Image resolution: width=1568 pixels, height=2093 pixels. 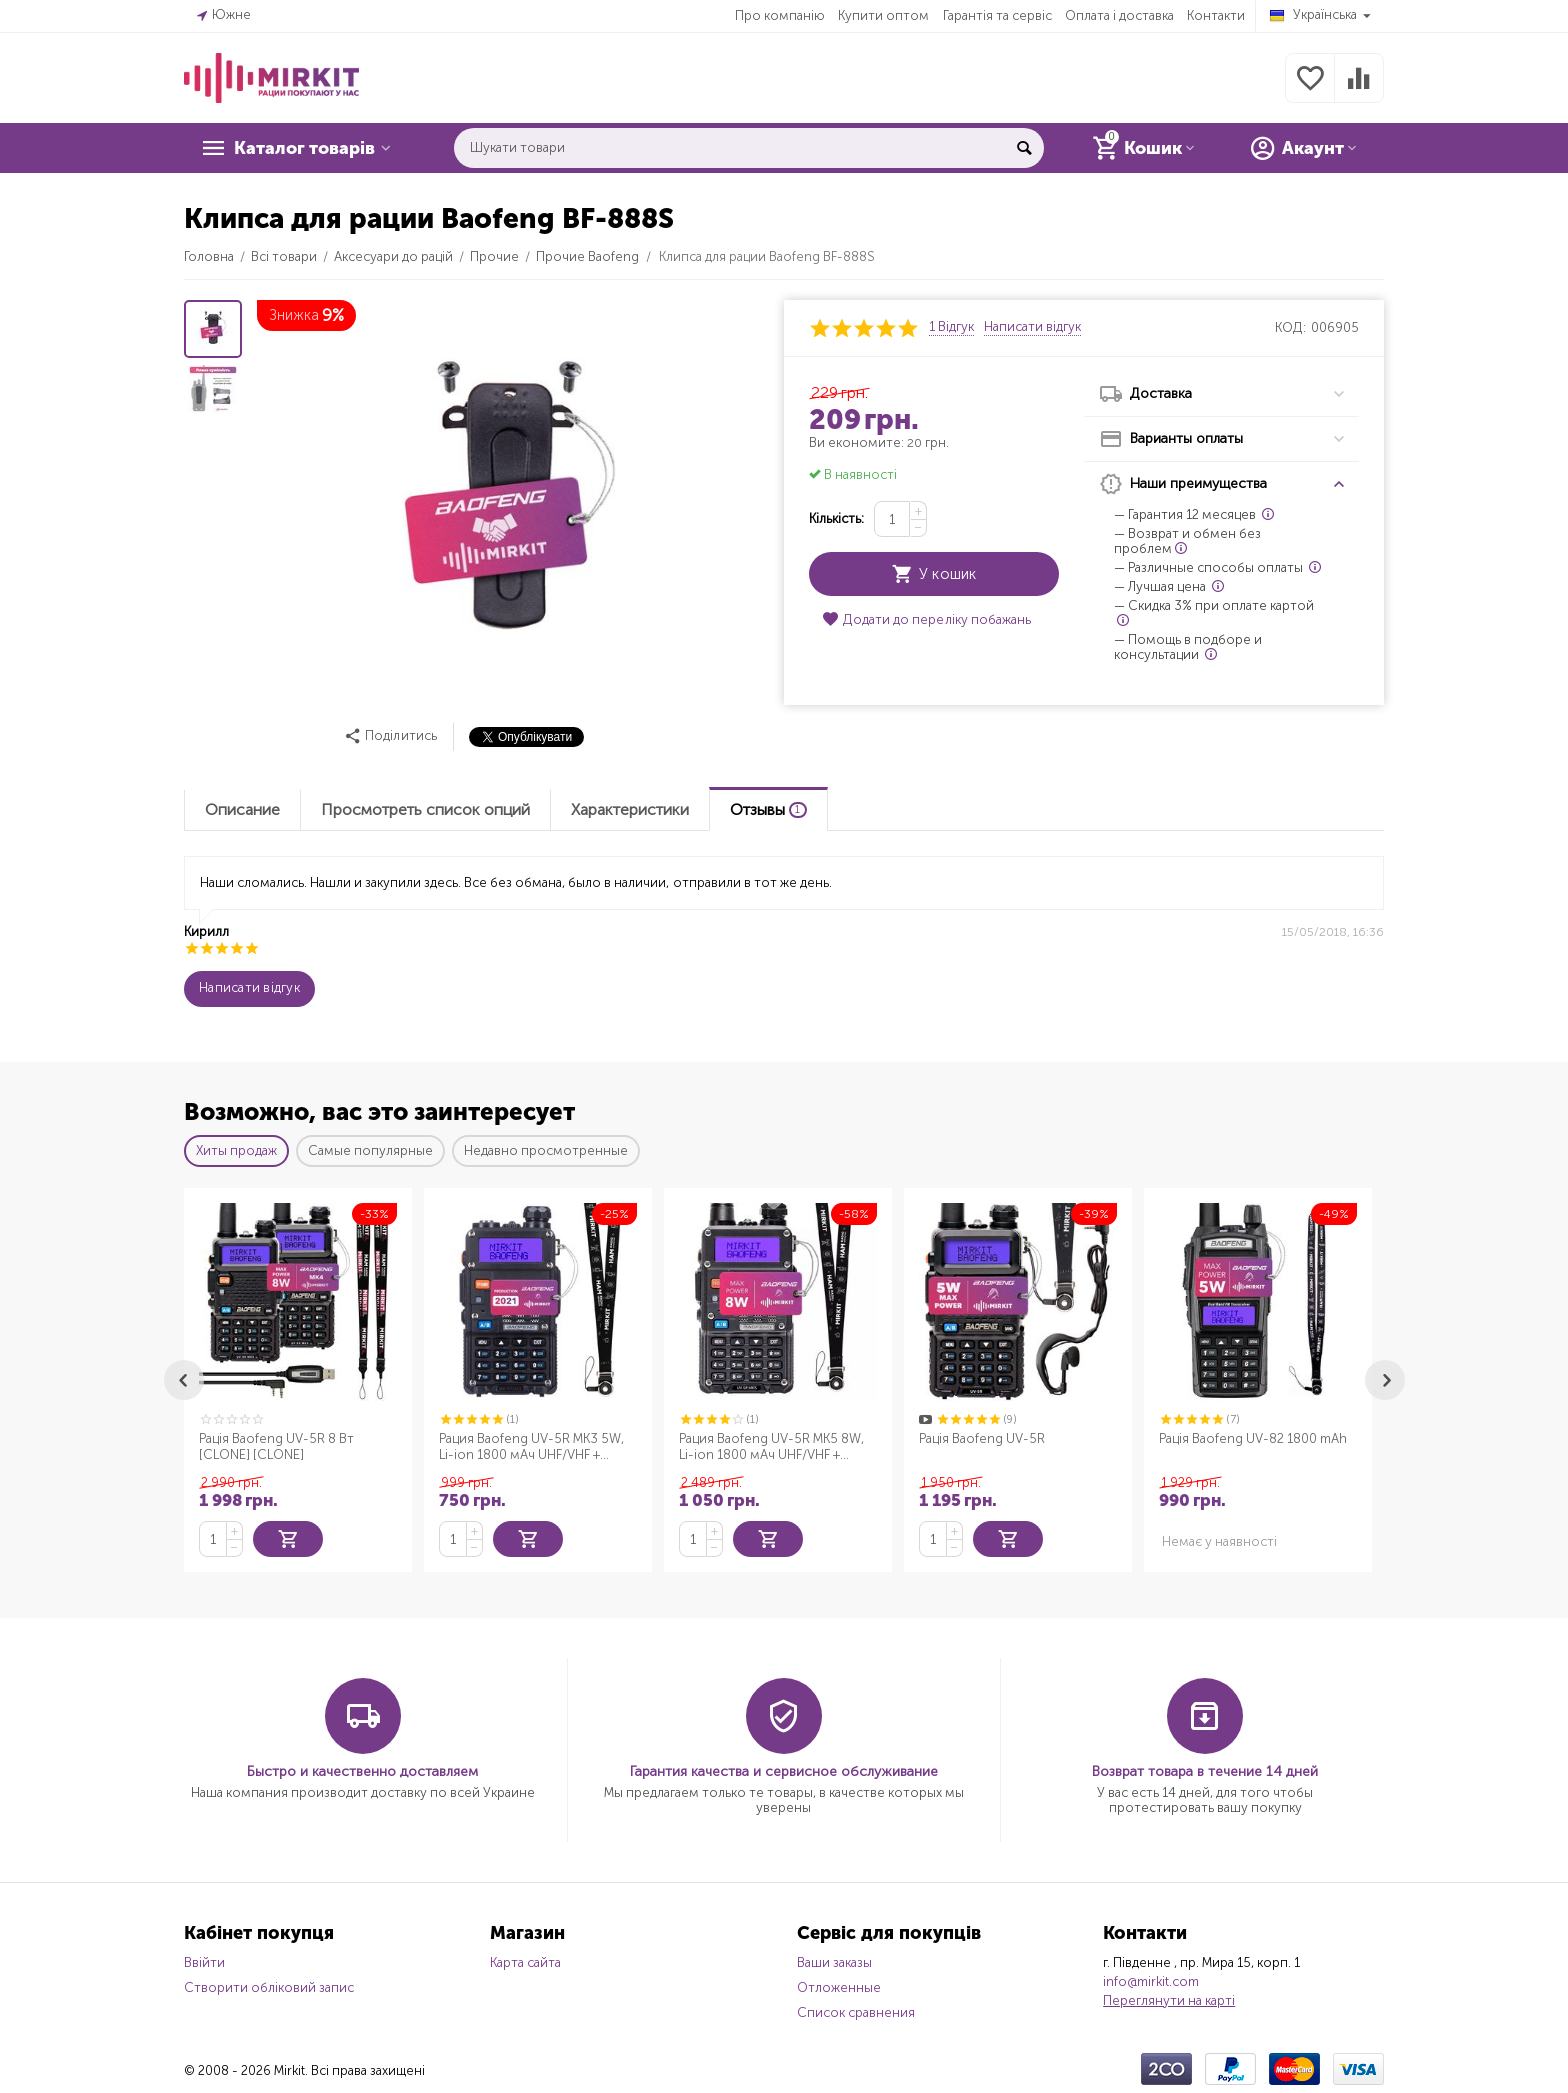 I want to click on Переглянути на карті, so click(x=1169, y=1998).